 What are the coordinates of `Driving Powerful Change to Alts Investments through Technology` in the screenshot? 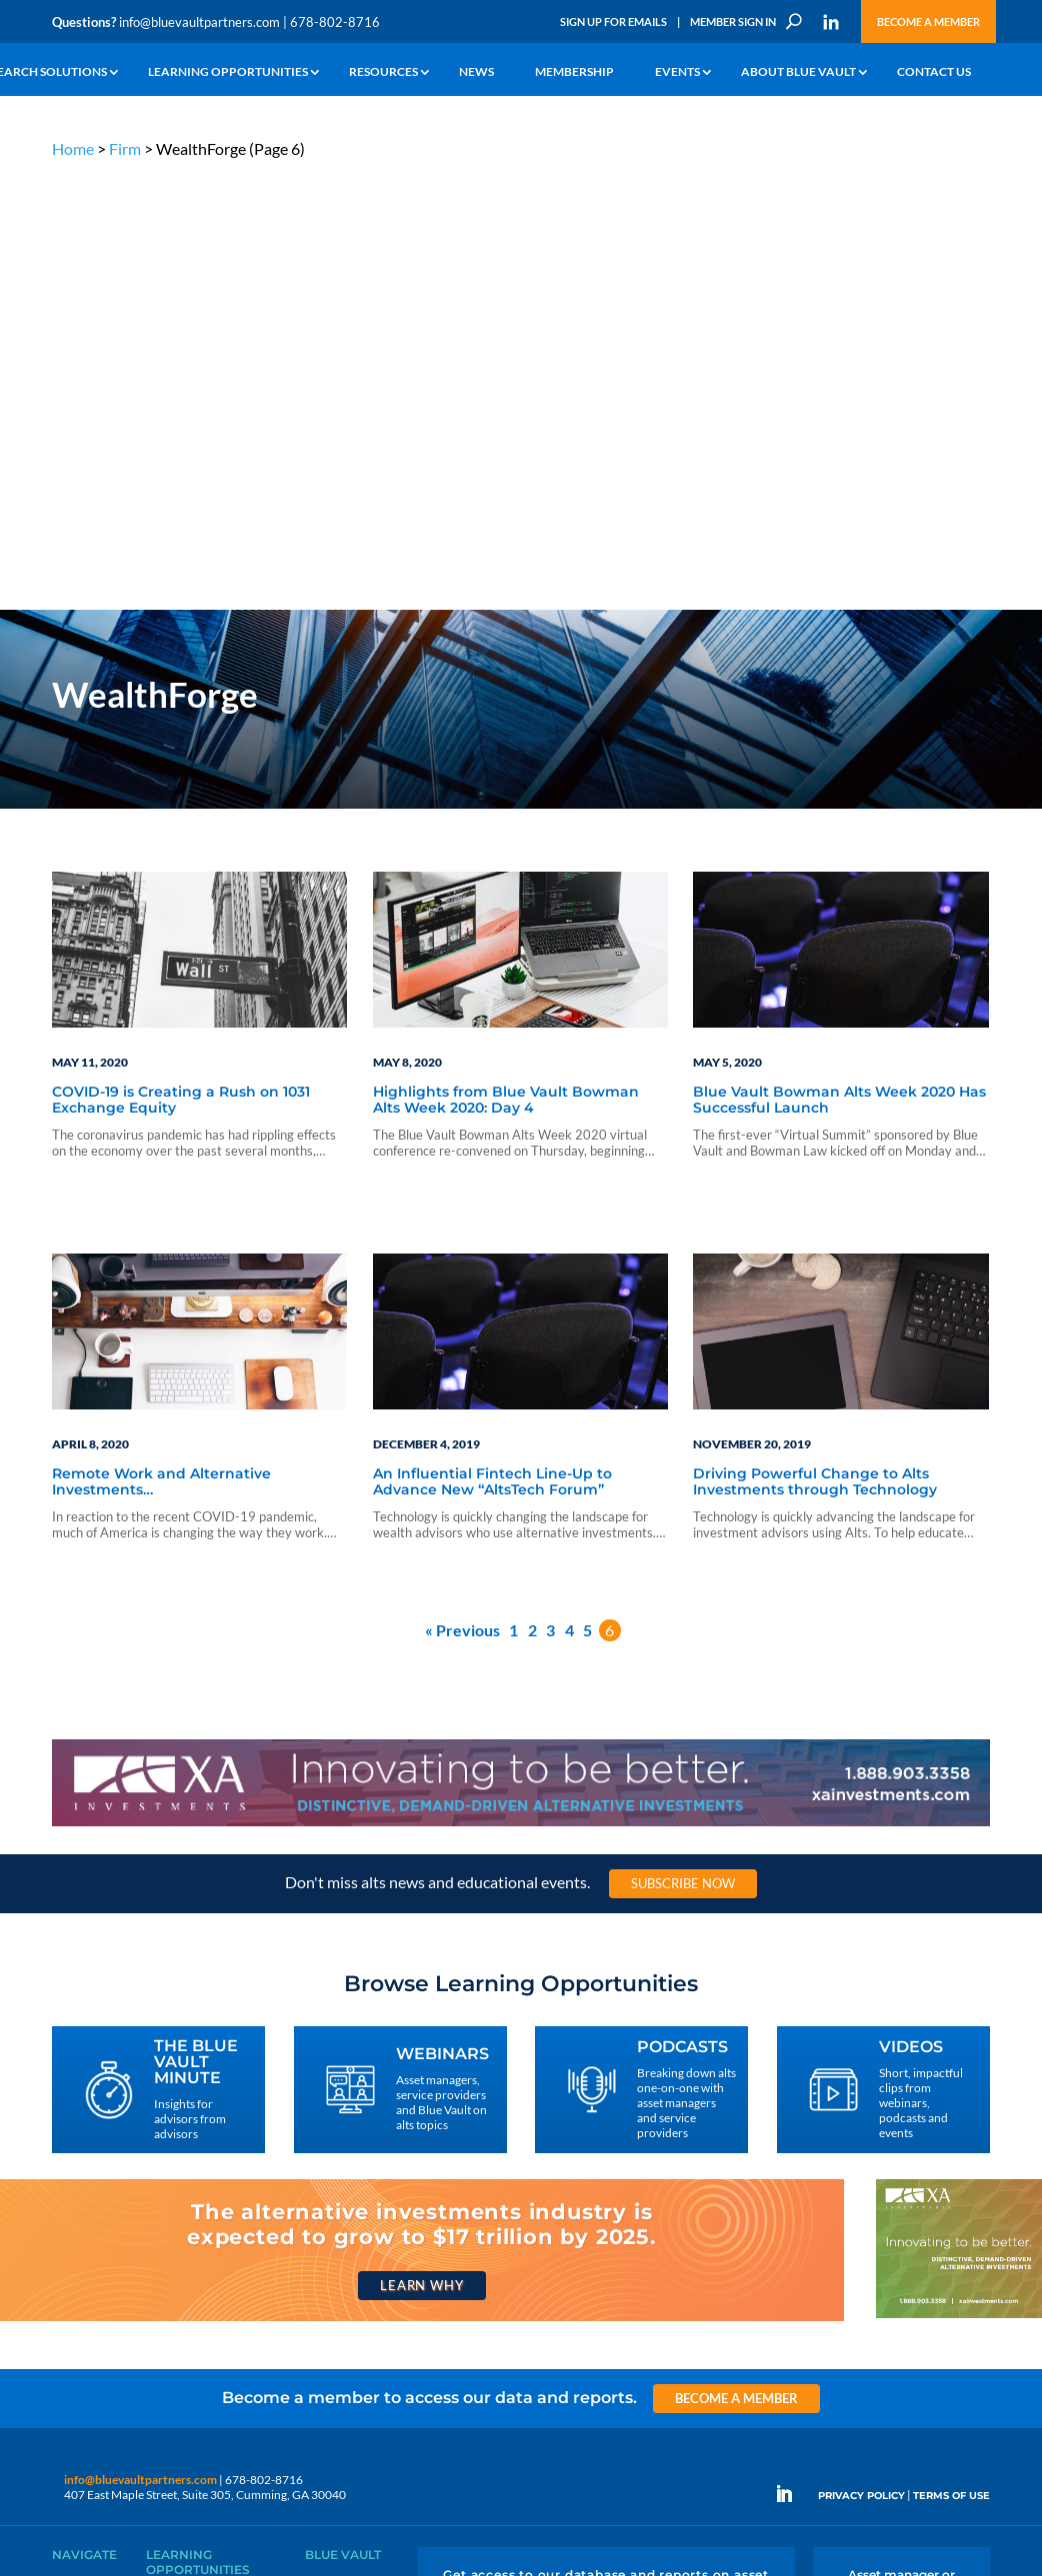 It's located at (815, 1046).